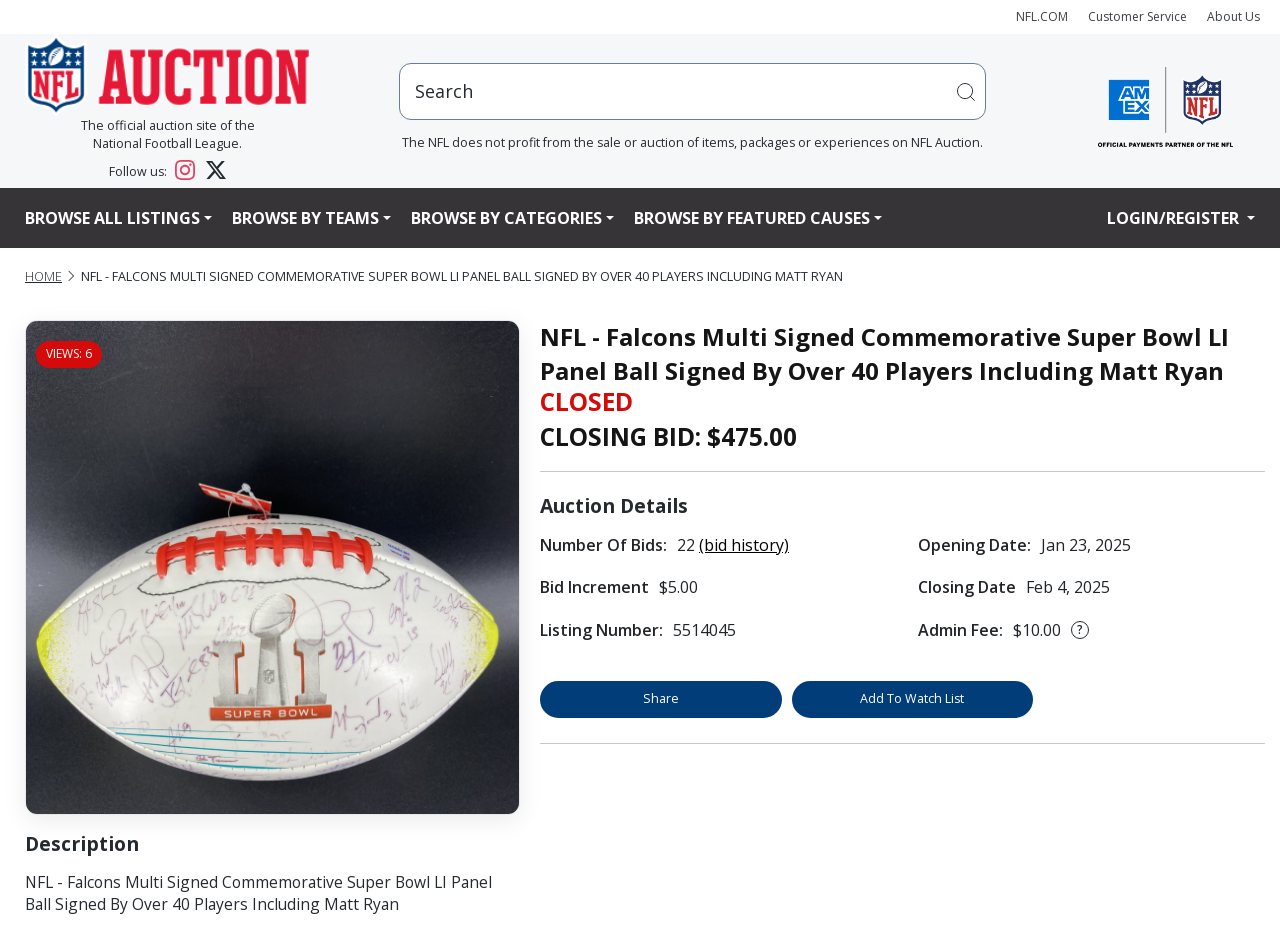 This screenshot has height=926, width=1280. I want to click on Browse All Listings [button], so click(112, 218).